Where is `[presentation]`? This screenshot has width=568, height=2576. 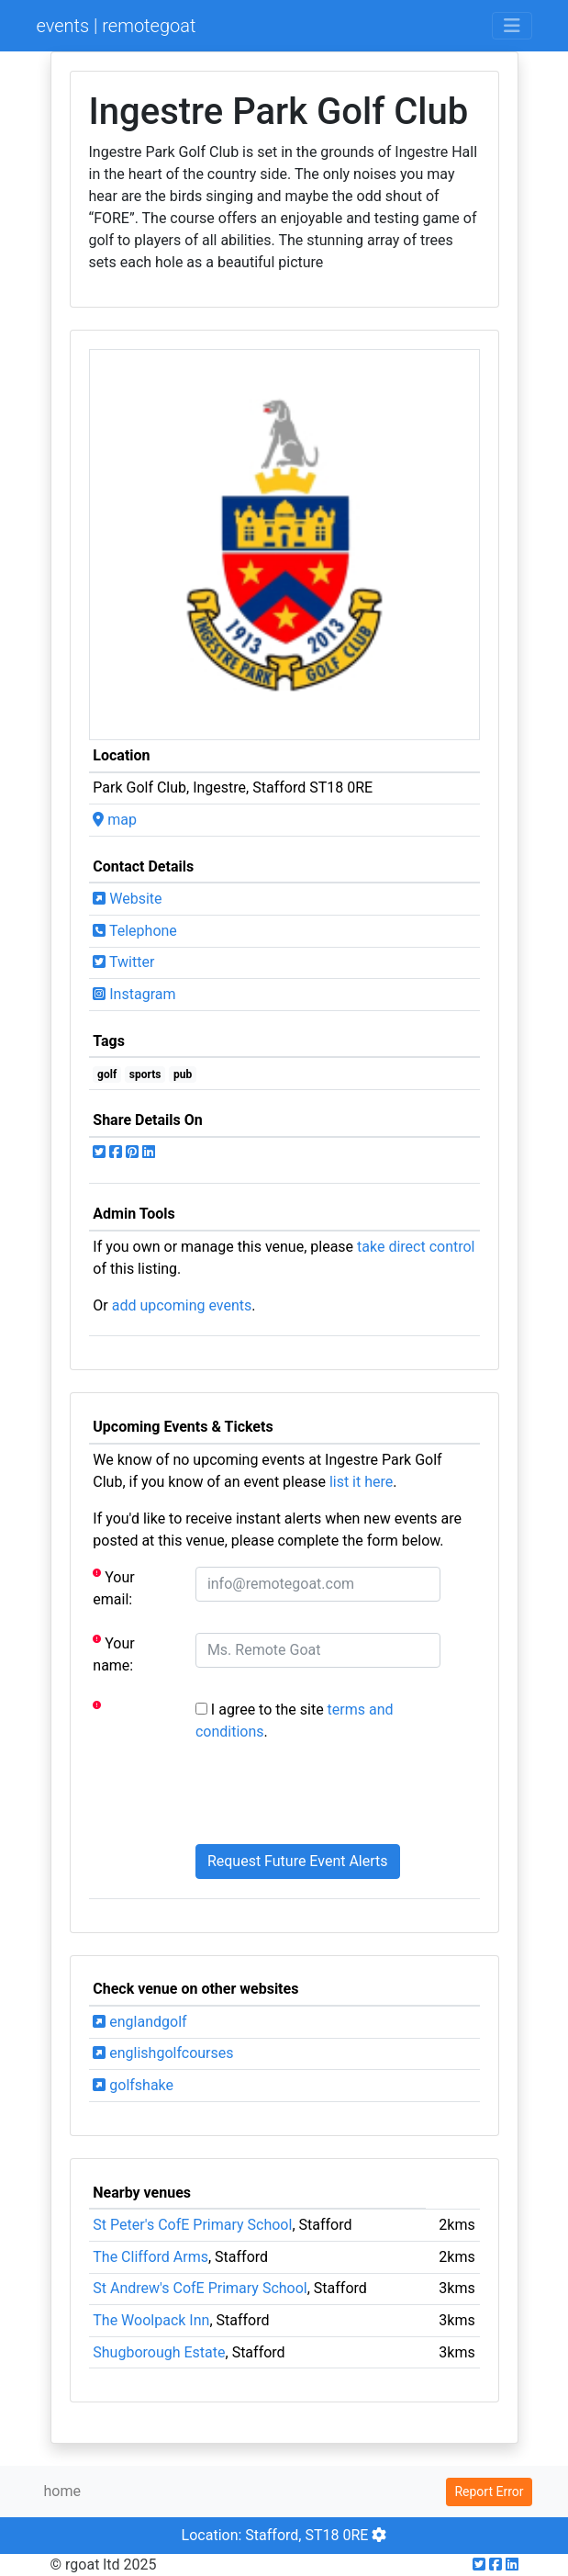 [presentation] is located at coordinates (334, 1793).